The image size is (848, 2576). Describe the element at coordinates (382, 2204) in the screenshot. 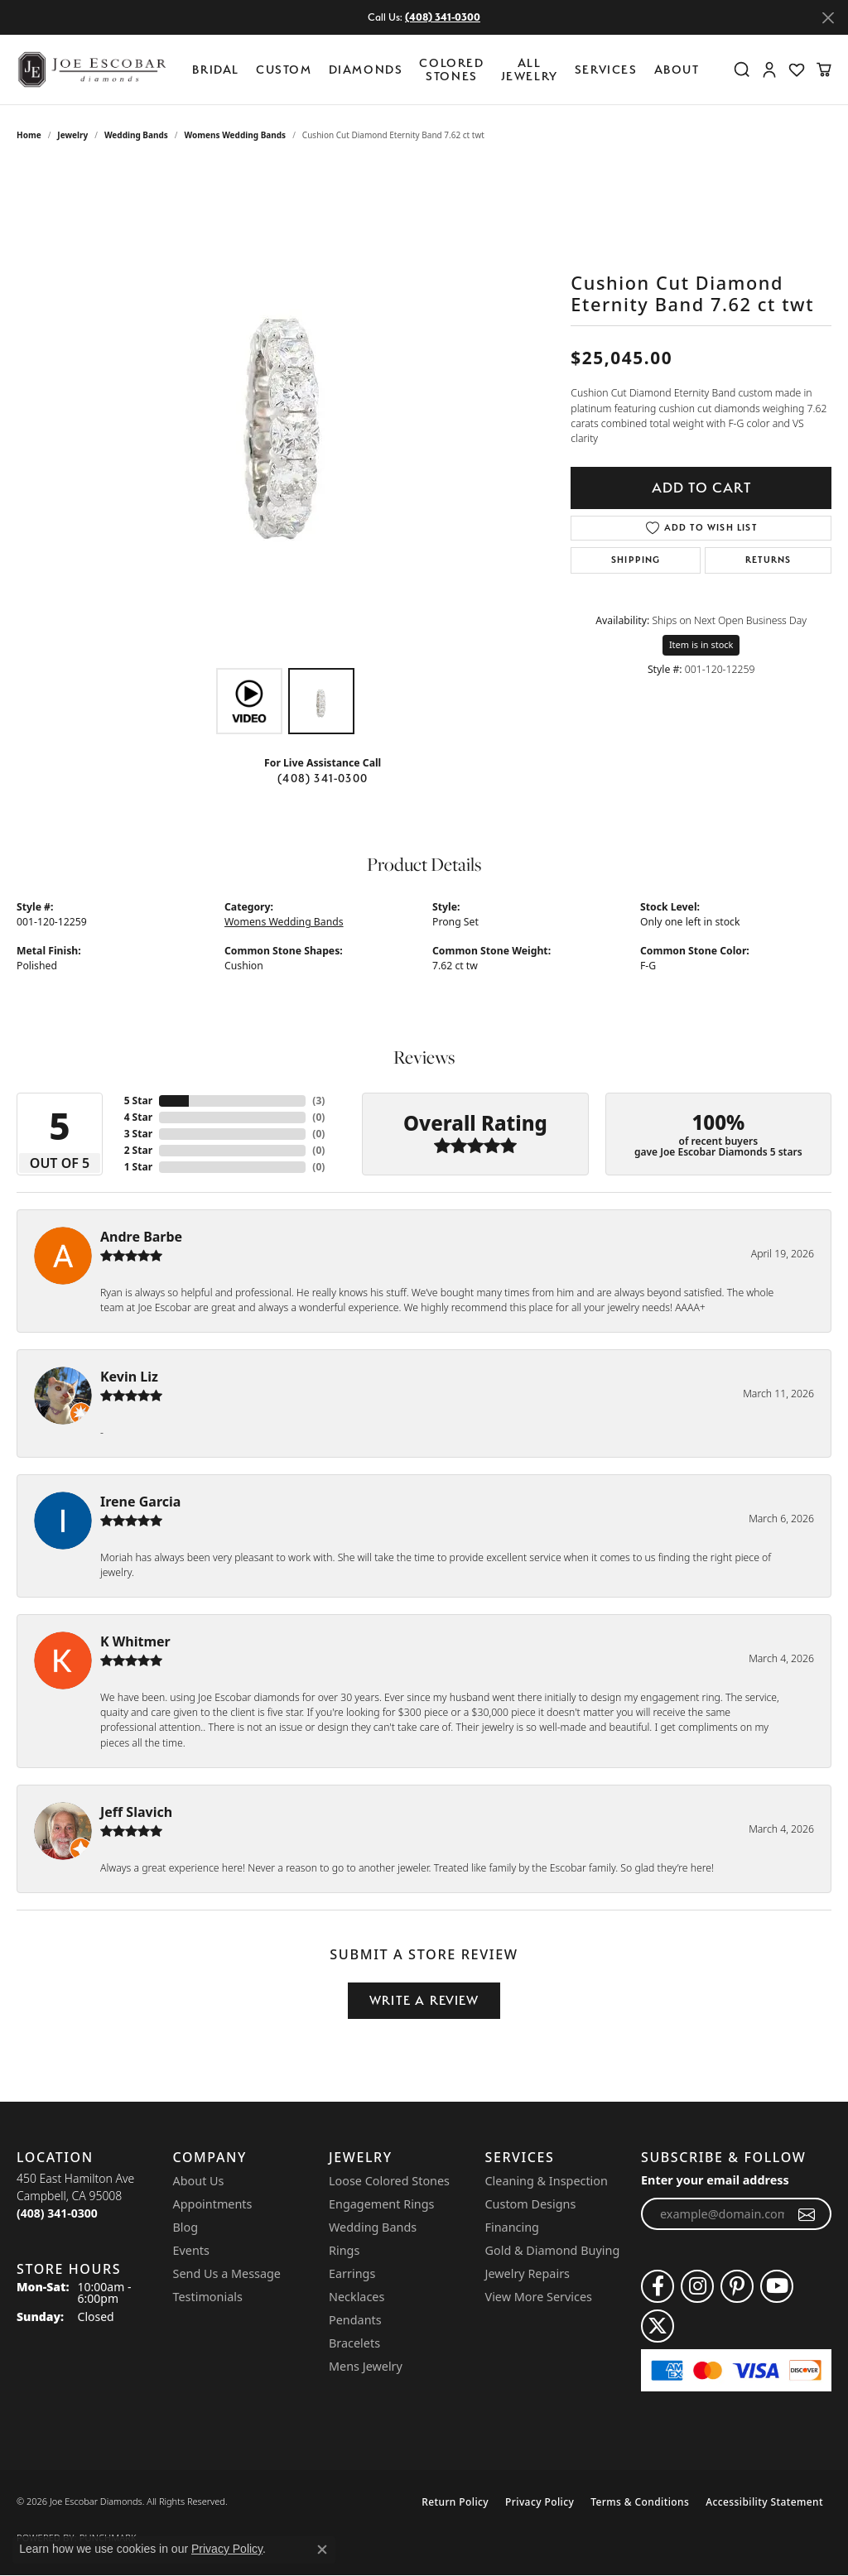

I see `Engagement Rings [menuitem]` at that location.